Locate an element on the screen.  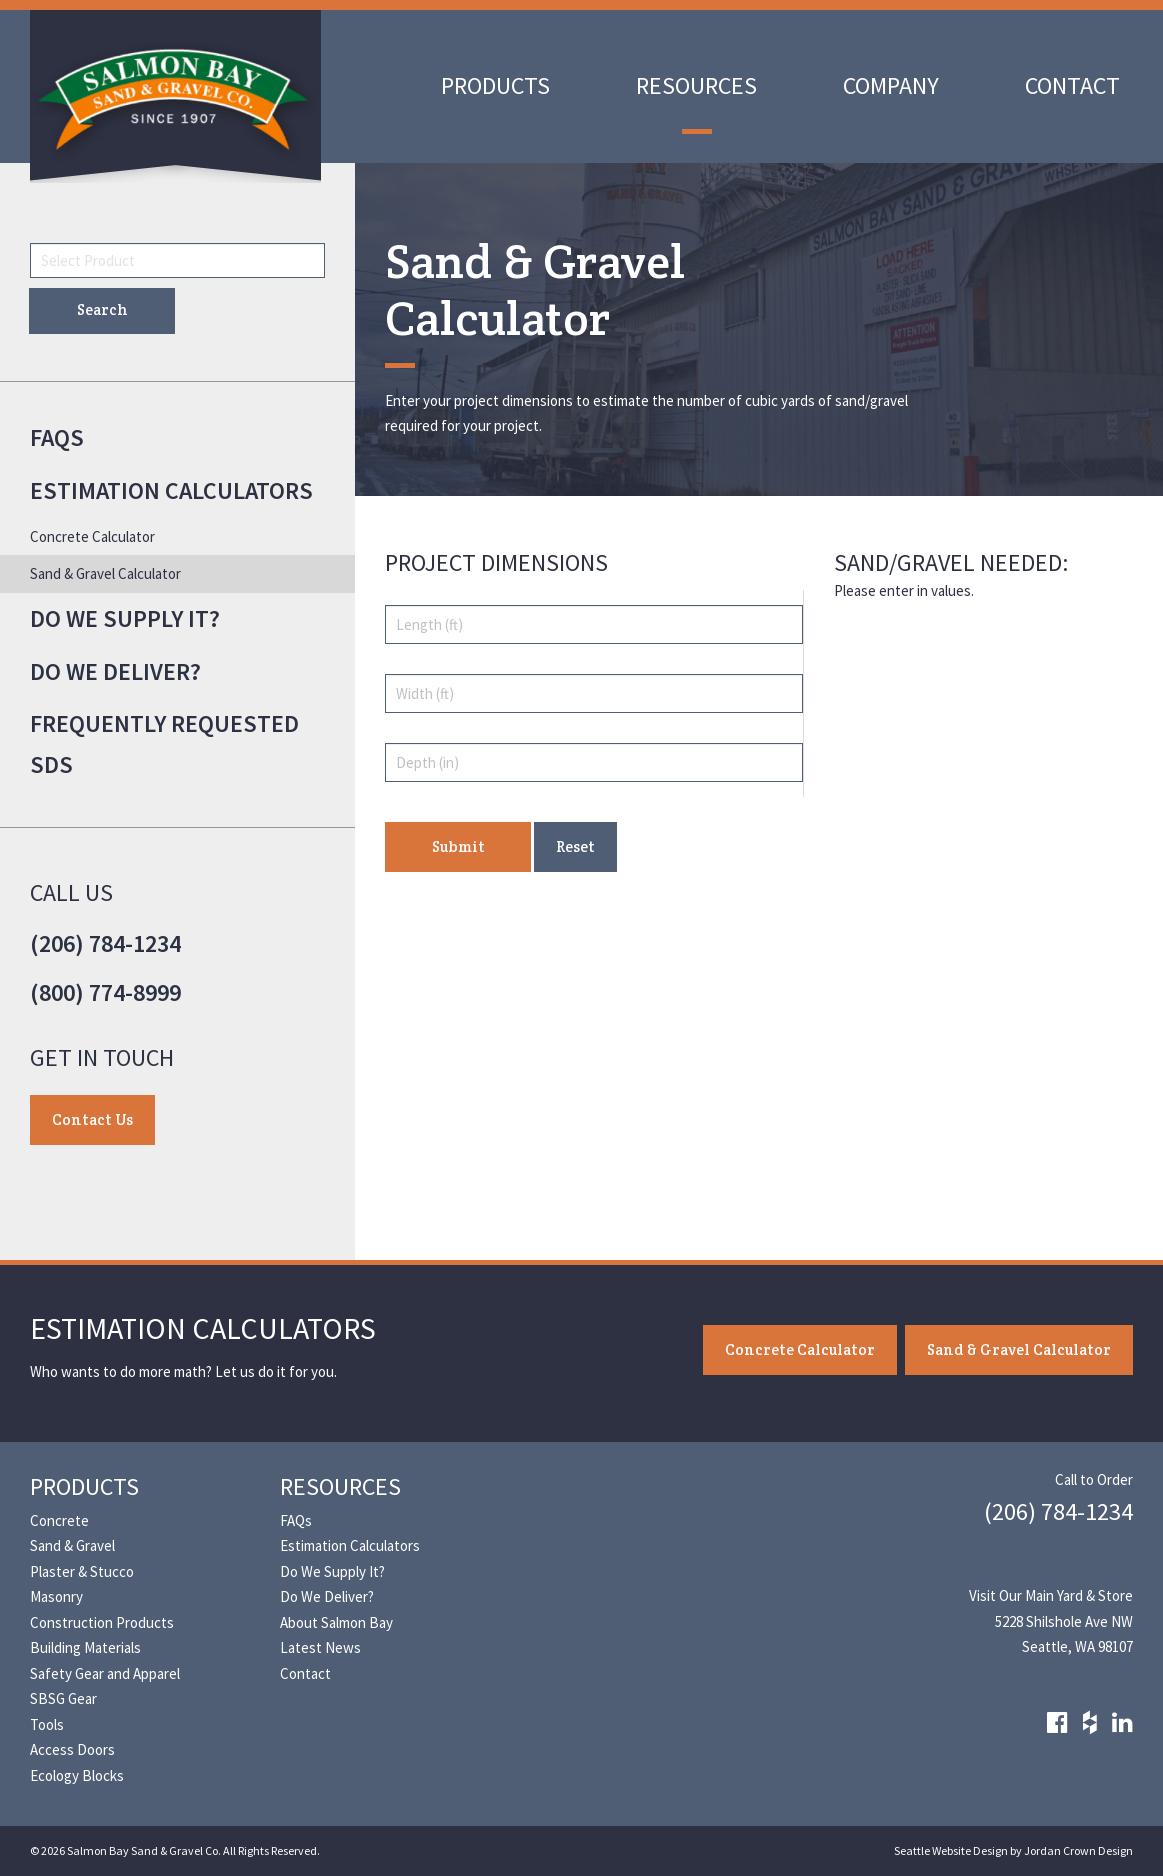
(206) 784-1234 is located at coordinates (105, 943).